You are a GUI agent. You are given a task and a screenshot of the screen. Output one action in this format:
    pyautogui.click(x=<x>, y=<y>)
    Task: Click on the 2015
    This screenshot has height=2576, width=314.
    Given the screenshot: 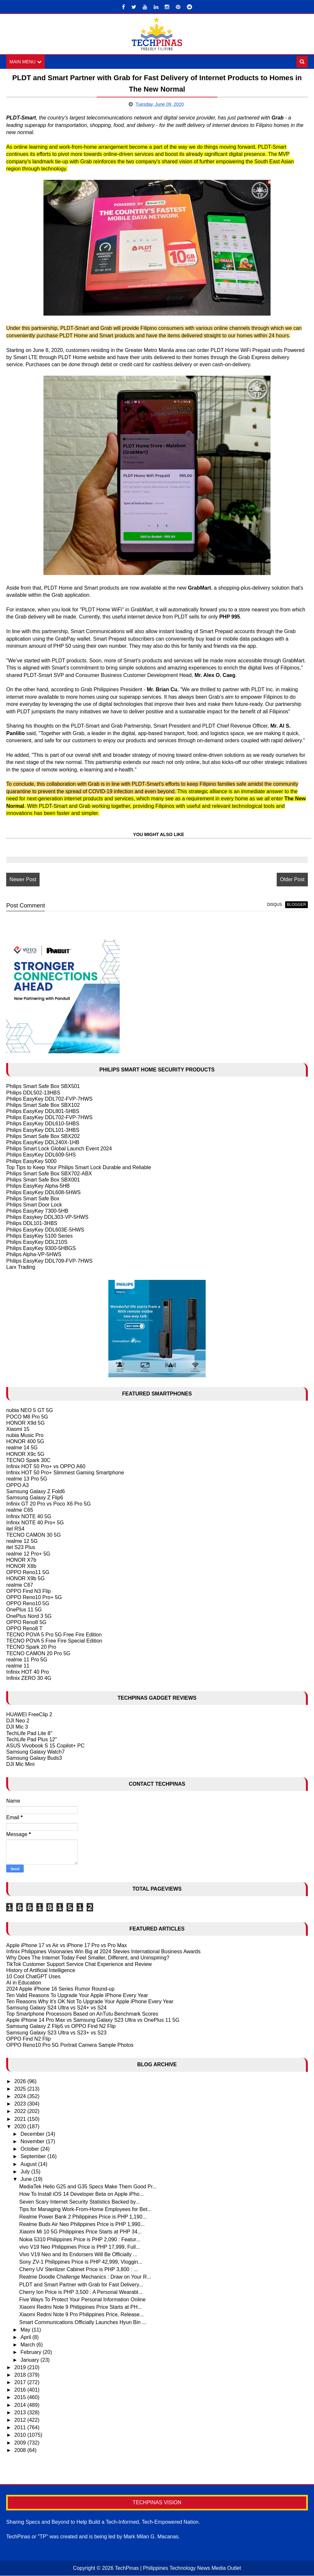 What is the action you would take?
    pyautogui.click(x=20, y=2397)
    